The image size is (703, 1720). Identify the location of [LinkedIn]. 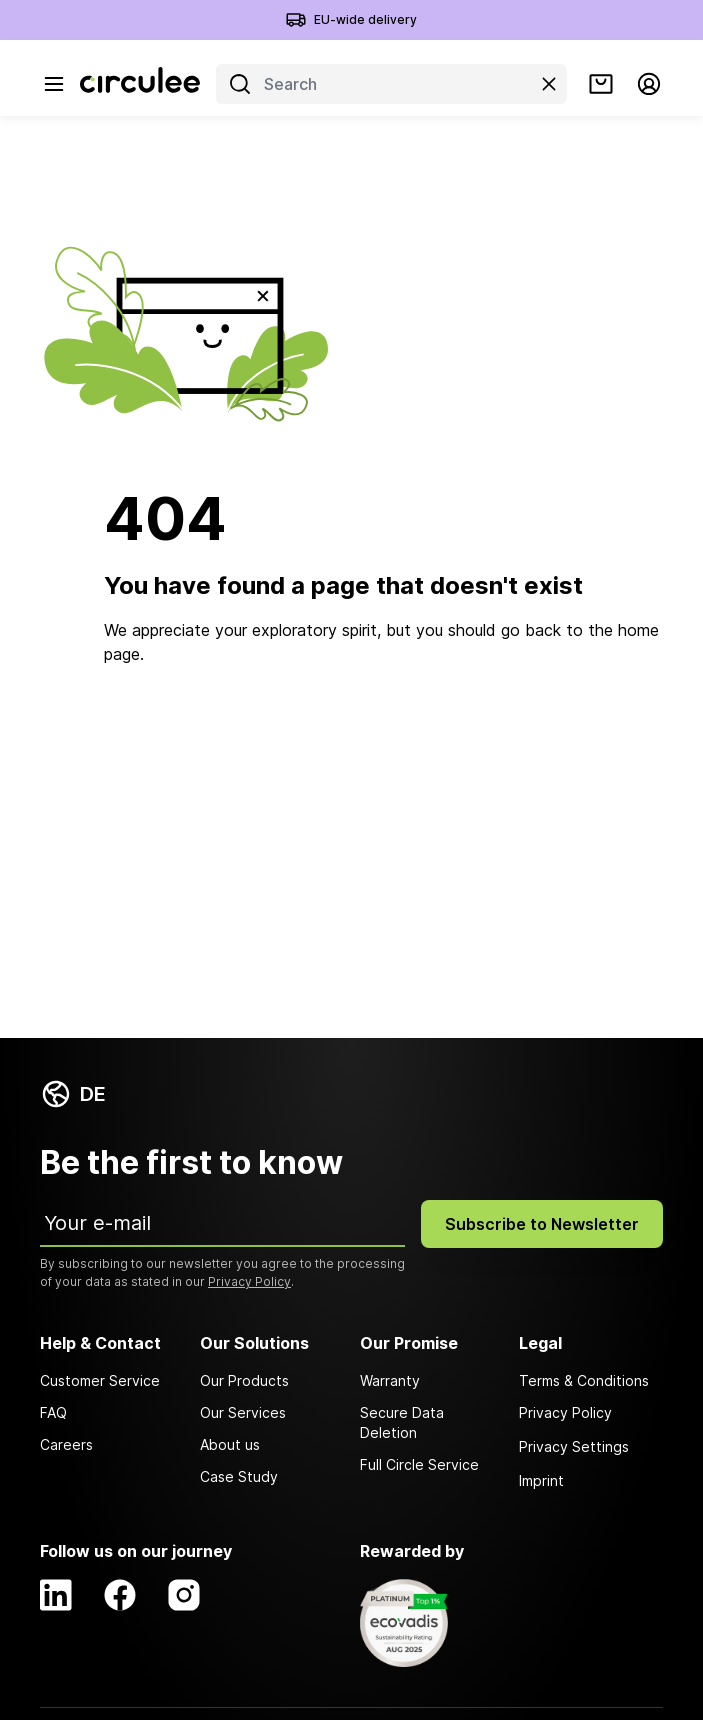
(56, 1595).